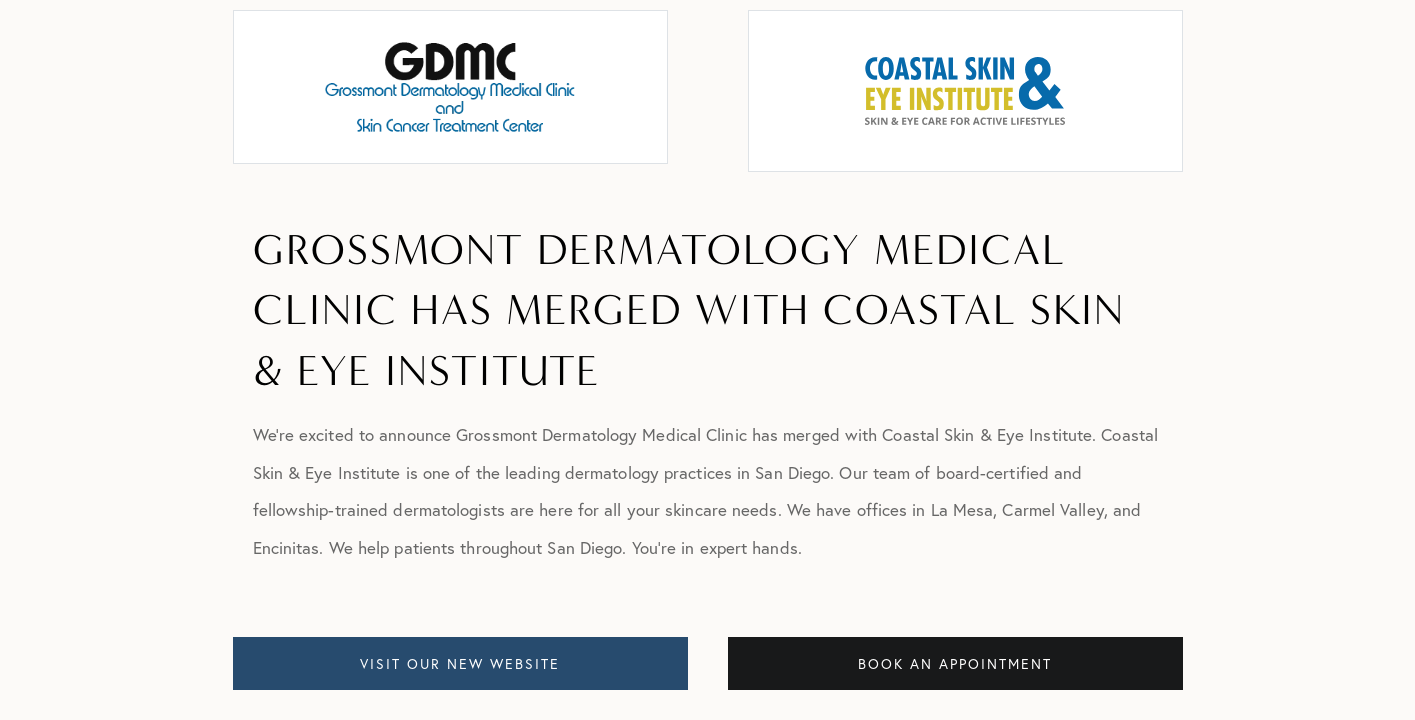 This screenshot has width=1415, height=720. I want to click on BOOK AN APPOINTMENT, so click(955, 663).